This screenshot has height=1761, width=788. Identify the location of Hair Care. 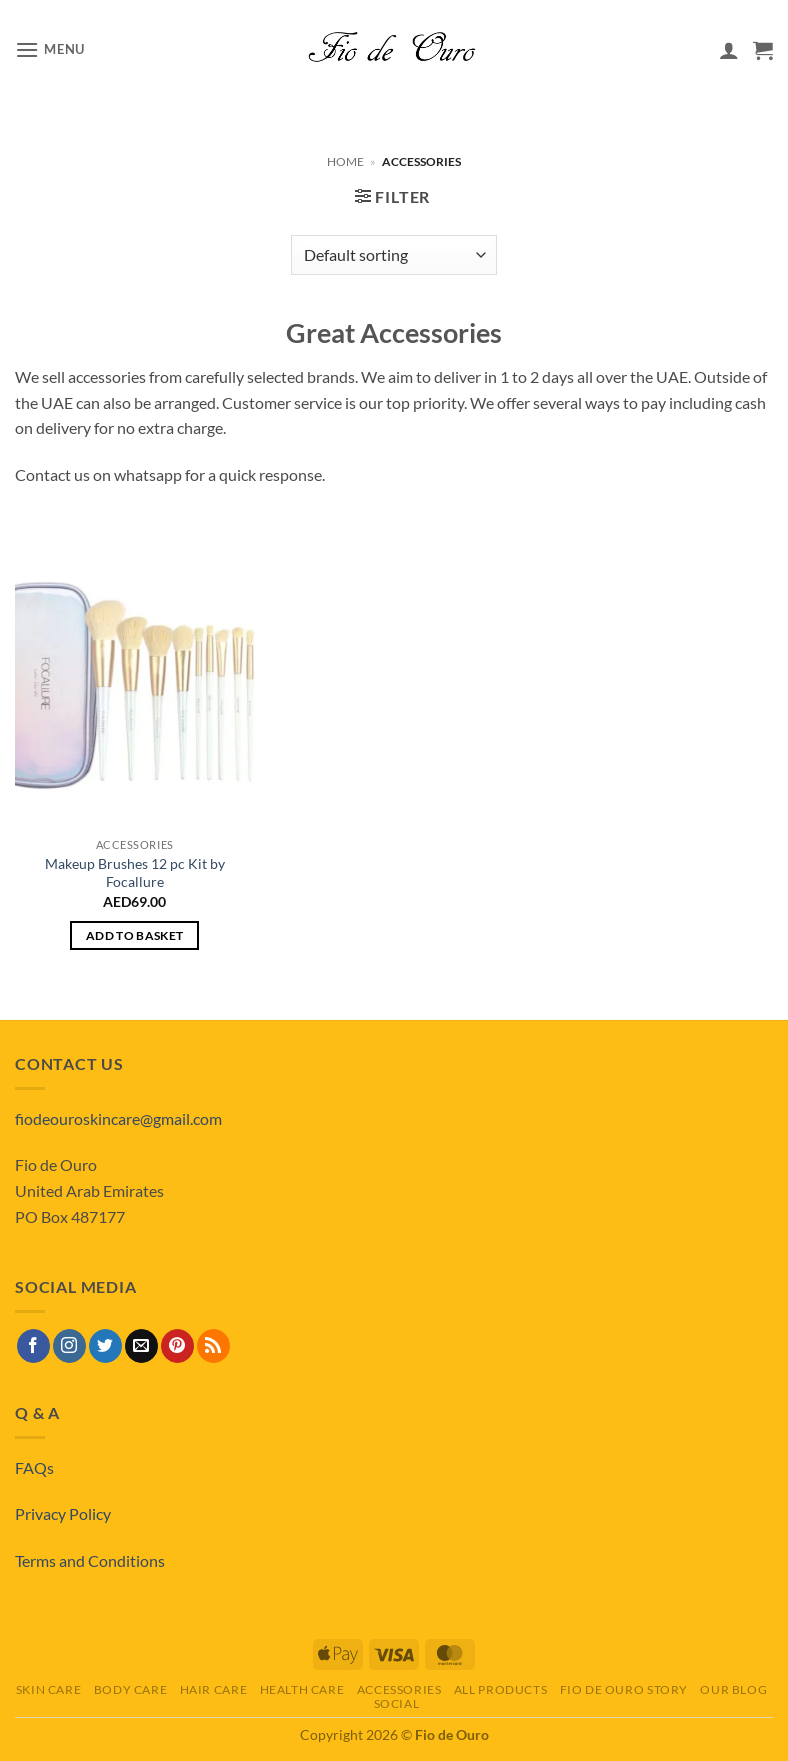
(214, 1689).